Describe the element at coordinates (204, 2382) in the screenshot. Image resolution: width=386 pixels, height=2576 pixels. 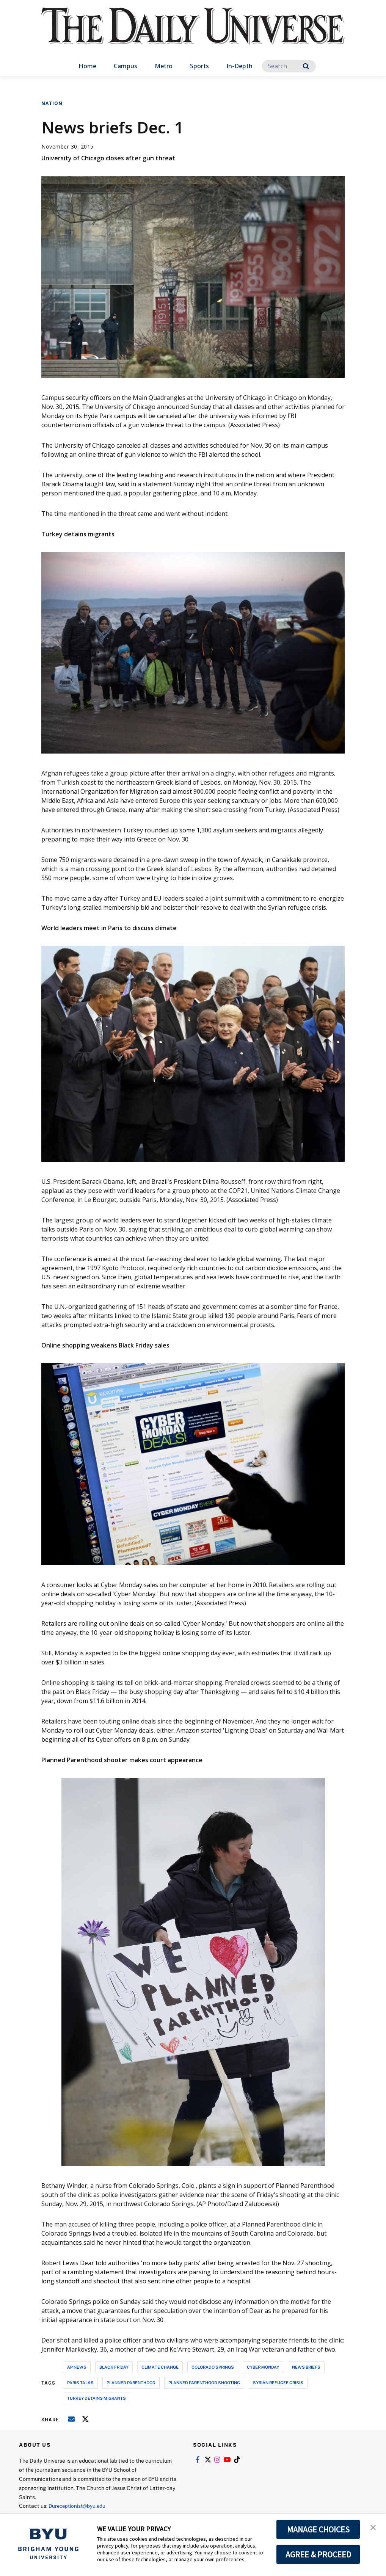
I see `planned parenthood shooting` at that location.